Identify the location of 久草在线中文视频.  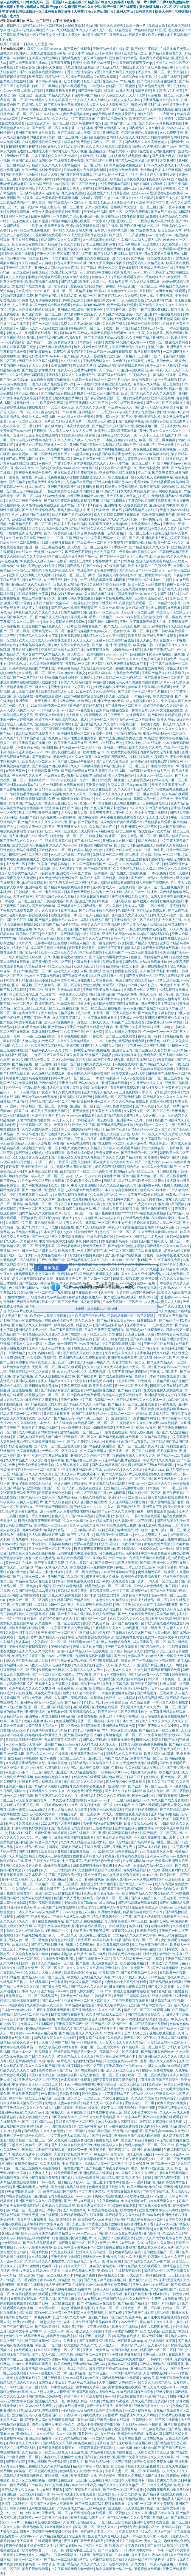
(87, 962).